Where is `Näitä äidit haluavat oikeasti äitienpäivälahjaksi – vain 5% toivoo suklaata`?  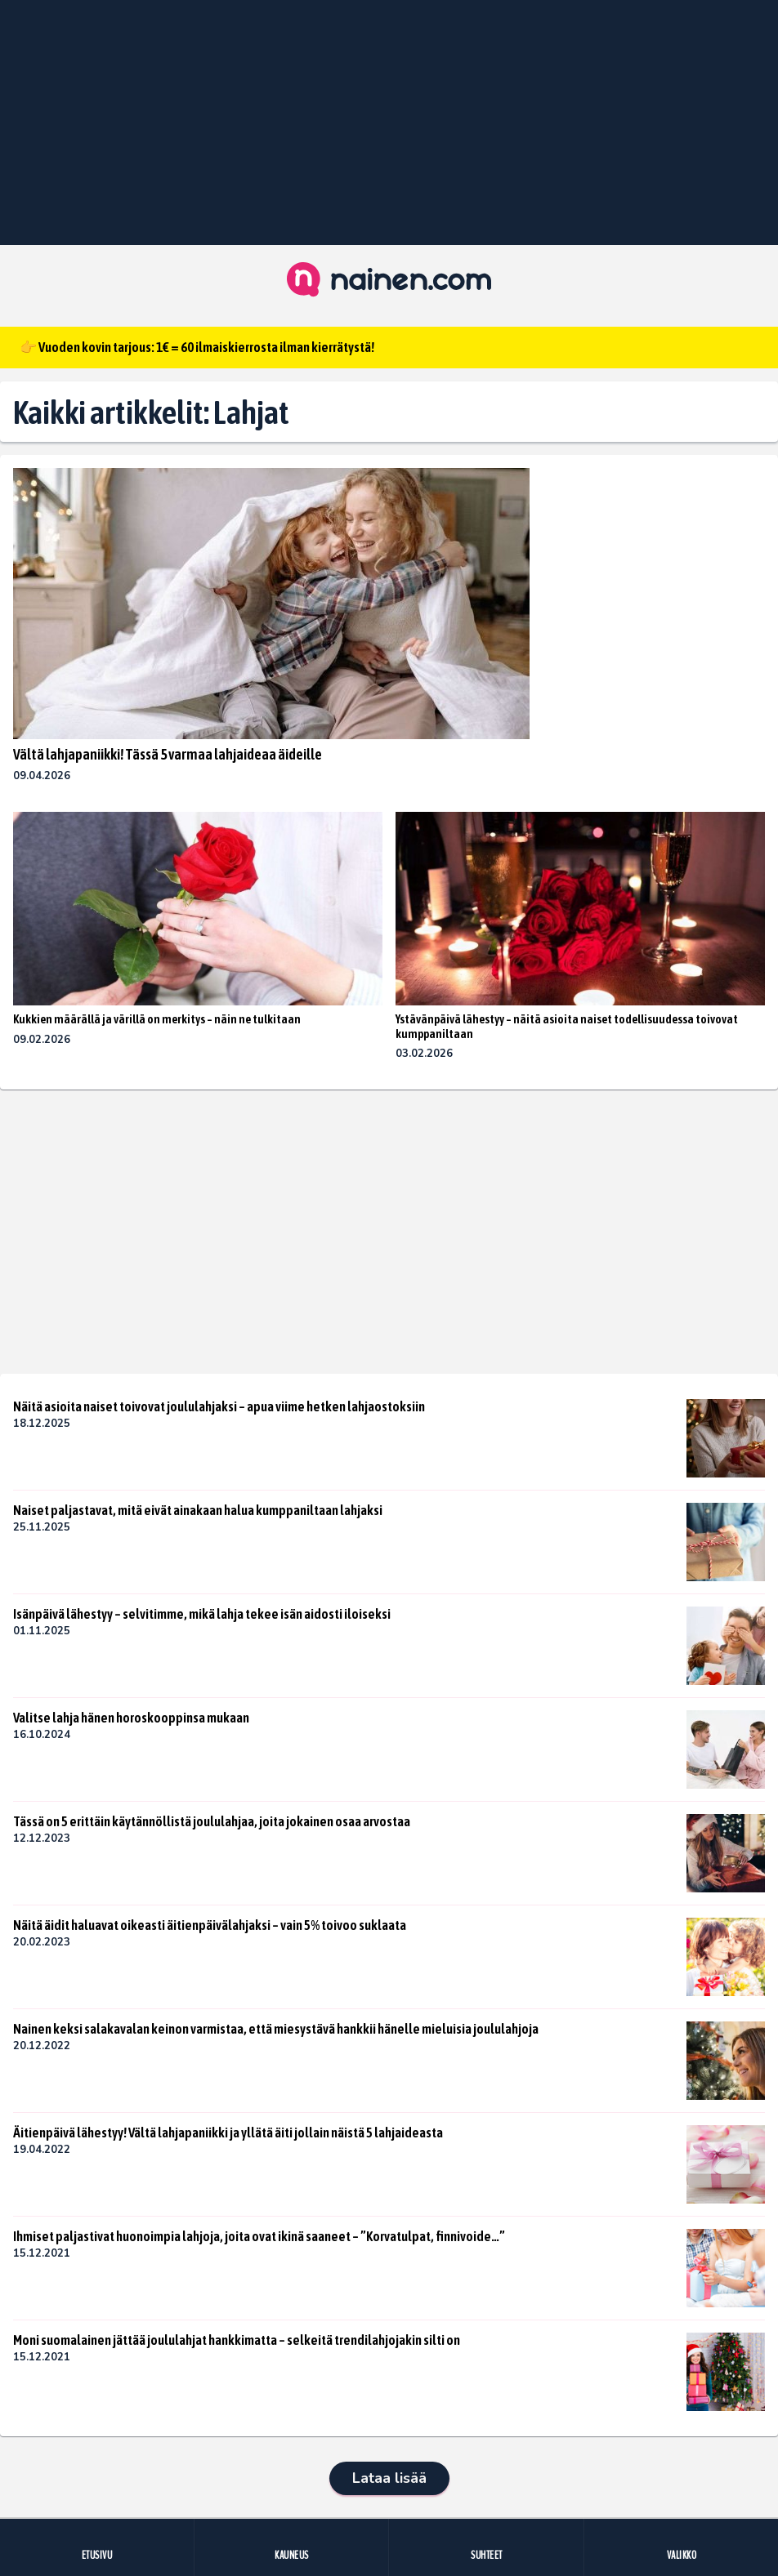
Näitä äidit haluavat oikeasti äitienpäivälahjaksi – vain 5% toivoo suklaata is located at coordinates (209, 1925).